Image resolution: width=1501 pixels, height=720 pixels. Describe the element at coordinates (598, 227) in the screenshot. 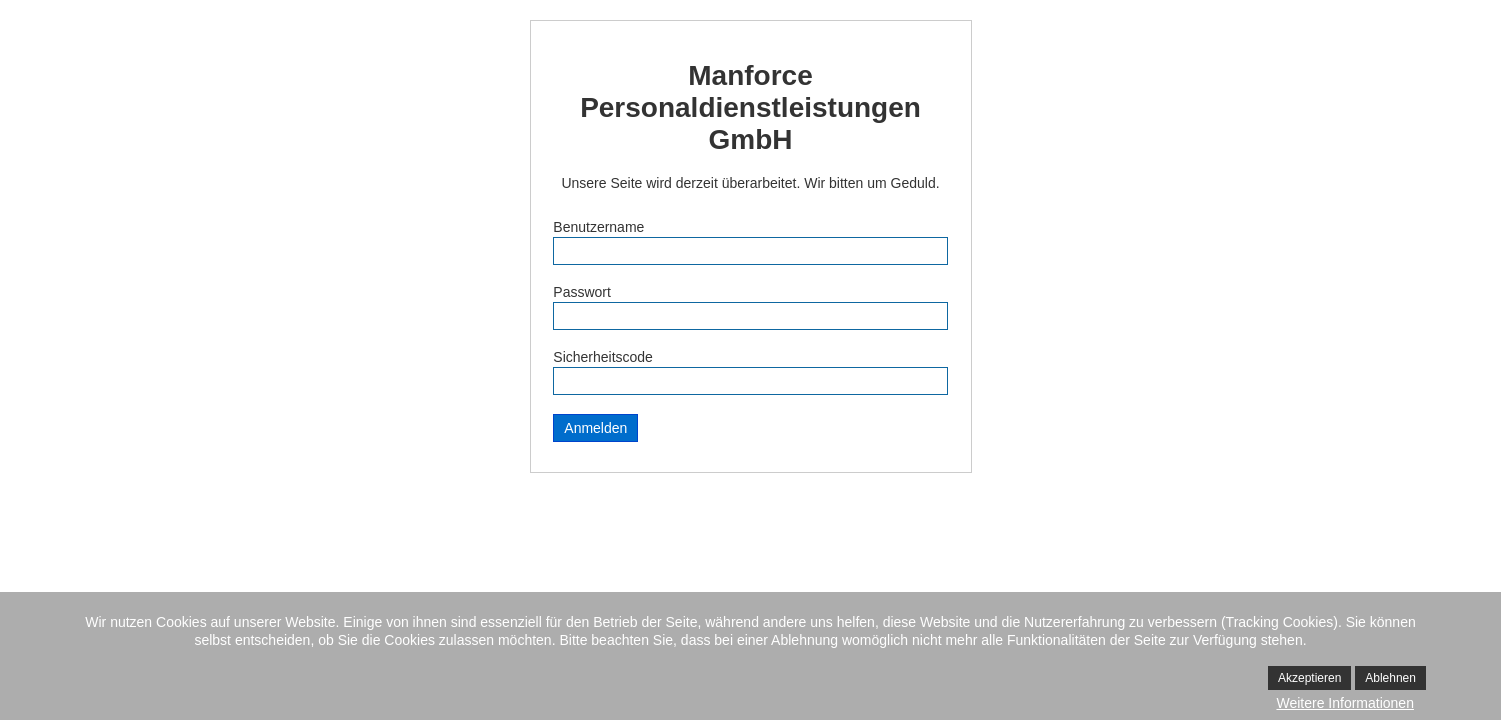

I see `Benutzername` at that location.